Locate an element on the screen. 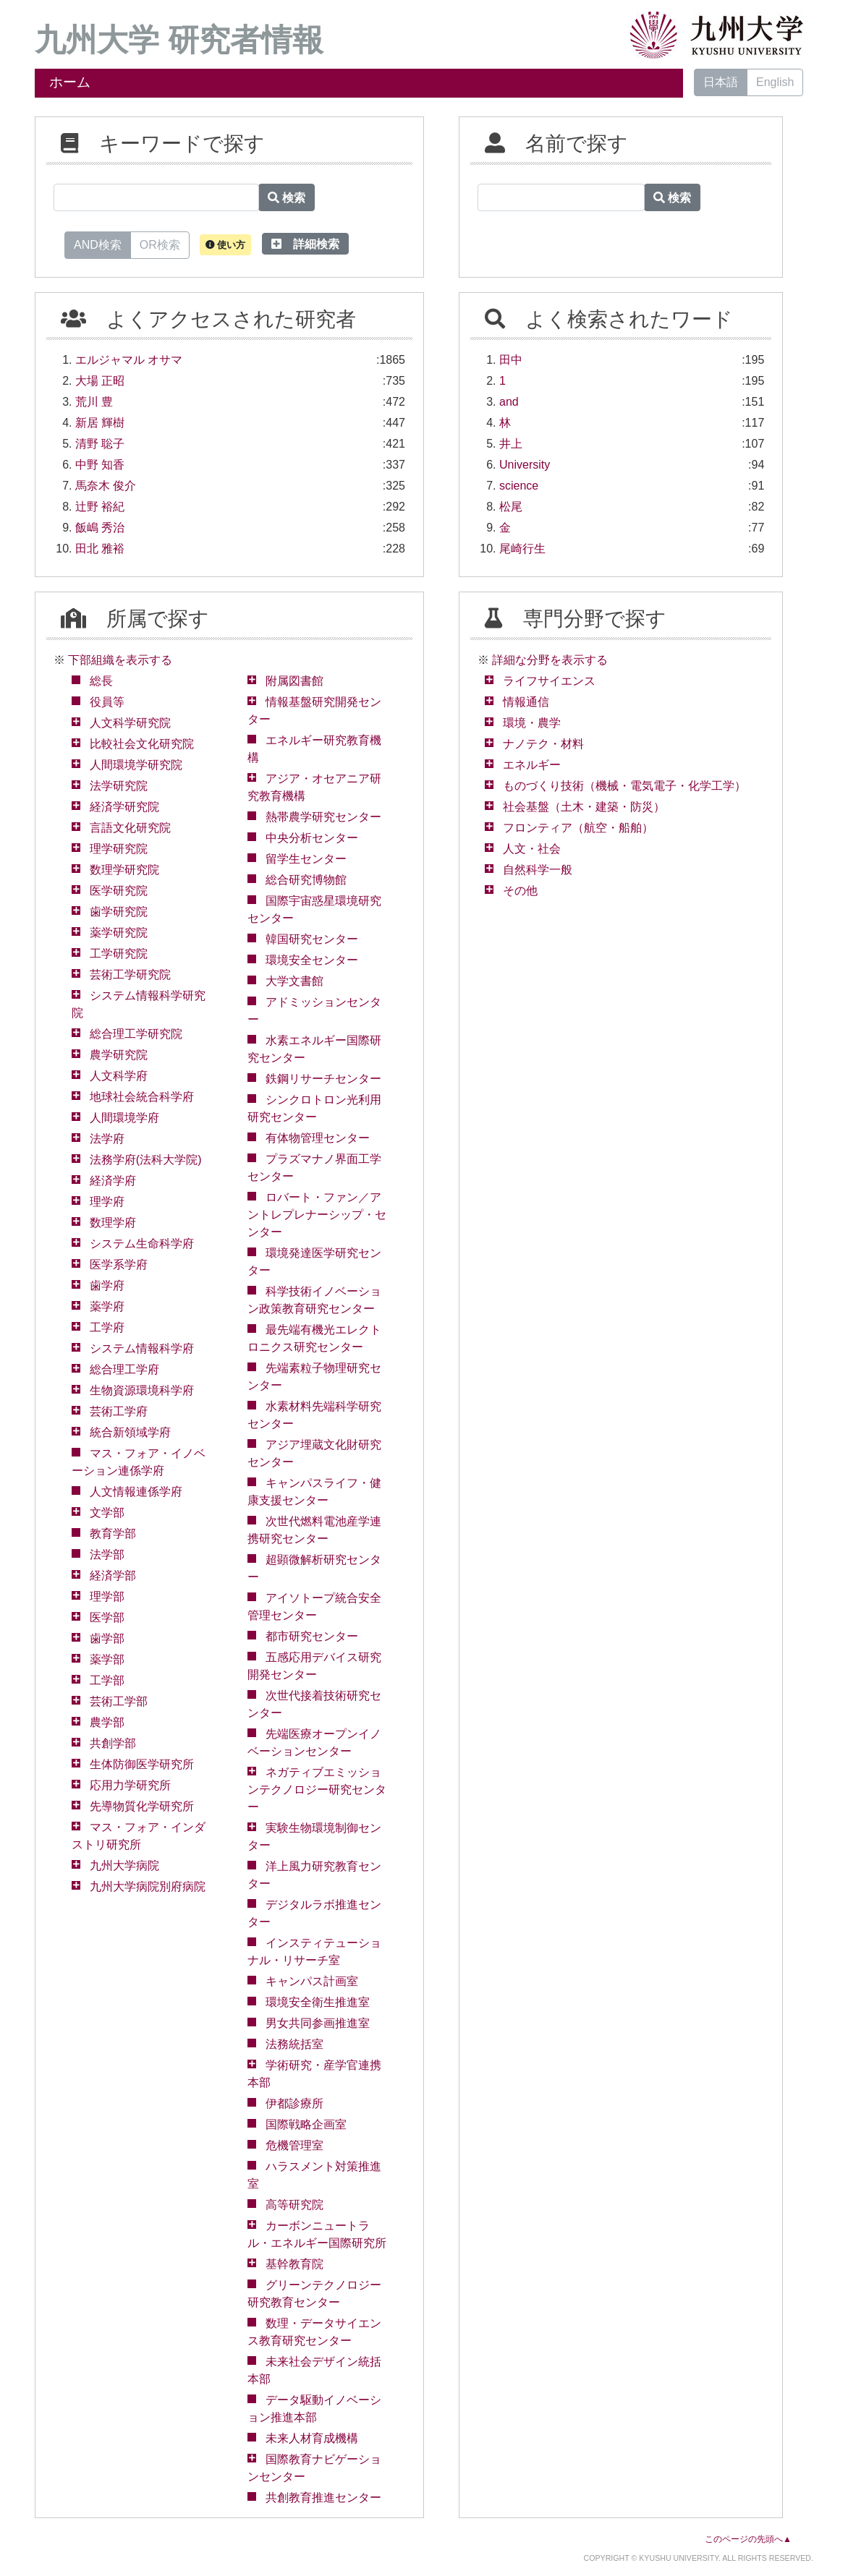 The image size is (848, 2576). 社会基盤（土木・建築・防災） is located at coordinates (584, 807).